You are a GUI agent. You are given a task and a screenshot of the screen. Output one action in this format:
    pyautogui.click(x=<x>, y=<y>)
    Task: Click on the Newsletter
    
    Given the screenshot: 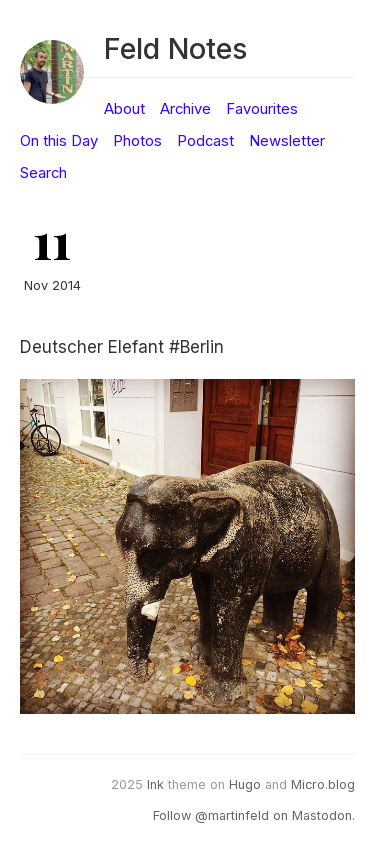 What is the action you would take?
    pyautogui.click(x=287, y=141)
    